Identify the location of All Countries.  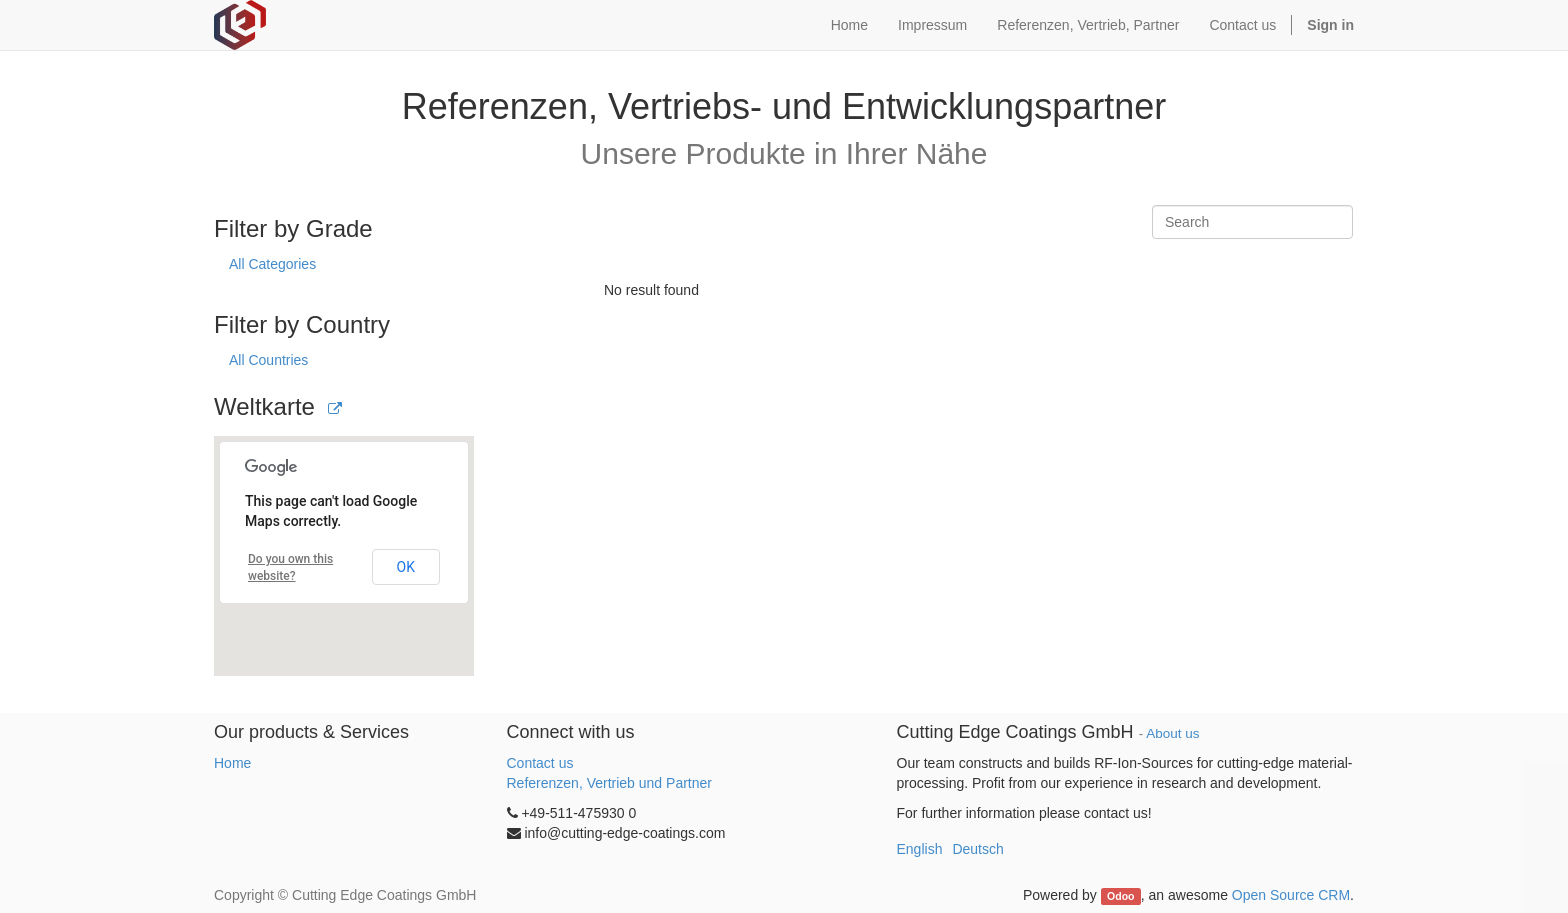
(268, 360).